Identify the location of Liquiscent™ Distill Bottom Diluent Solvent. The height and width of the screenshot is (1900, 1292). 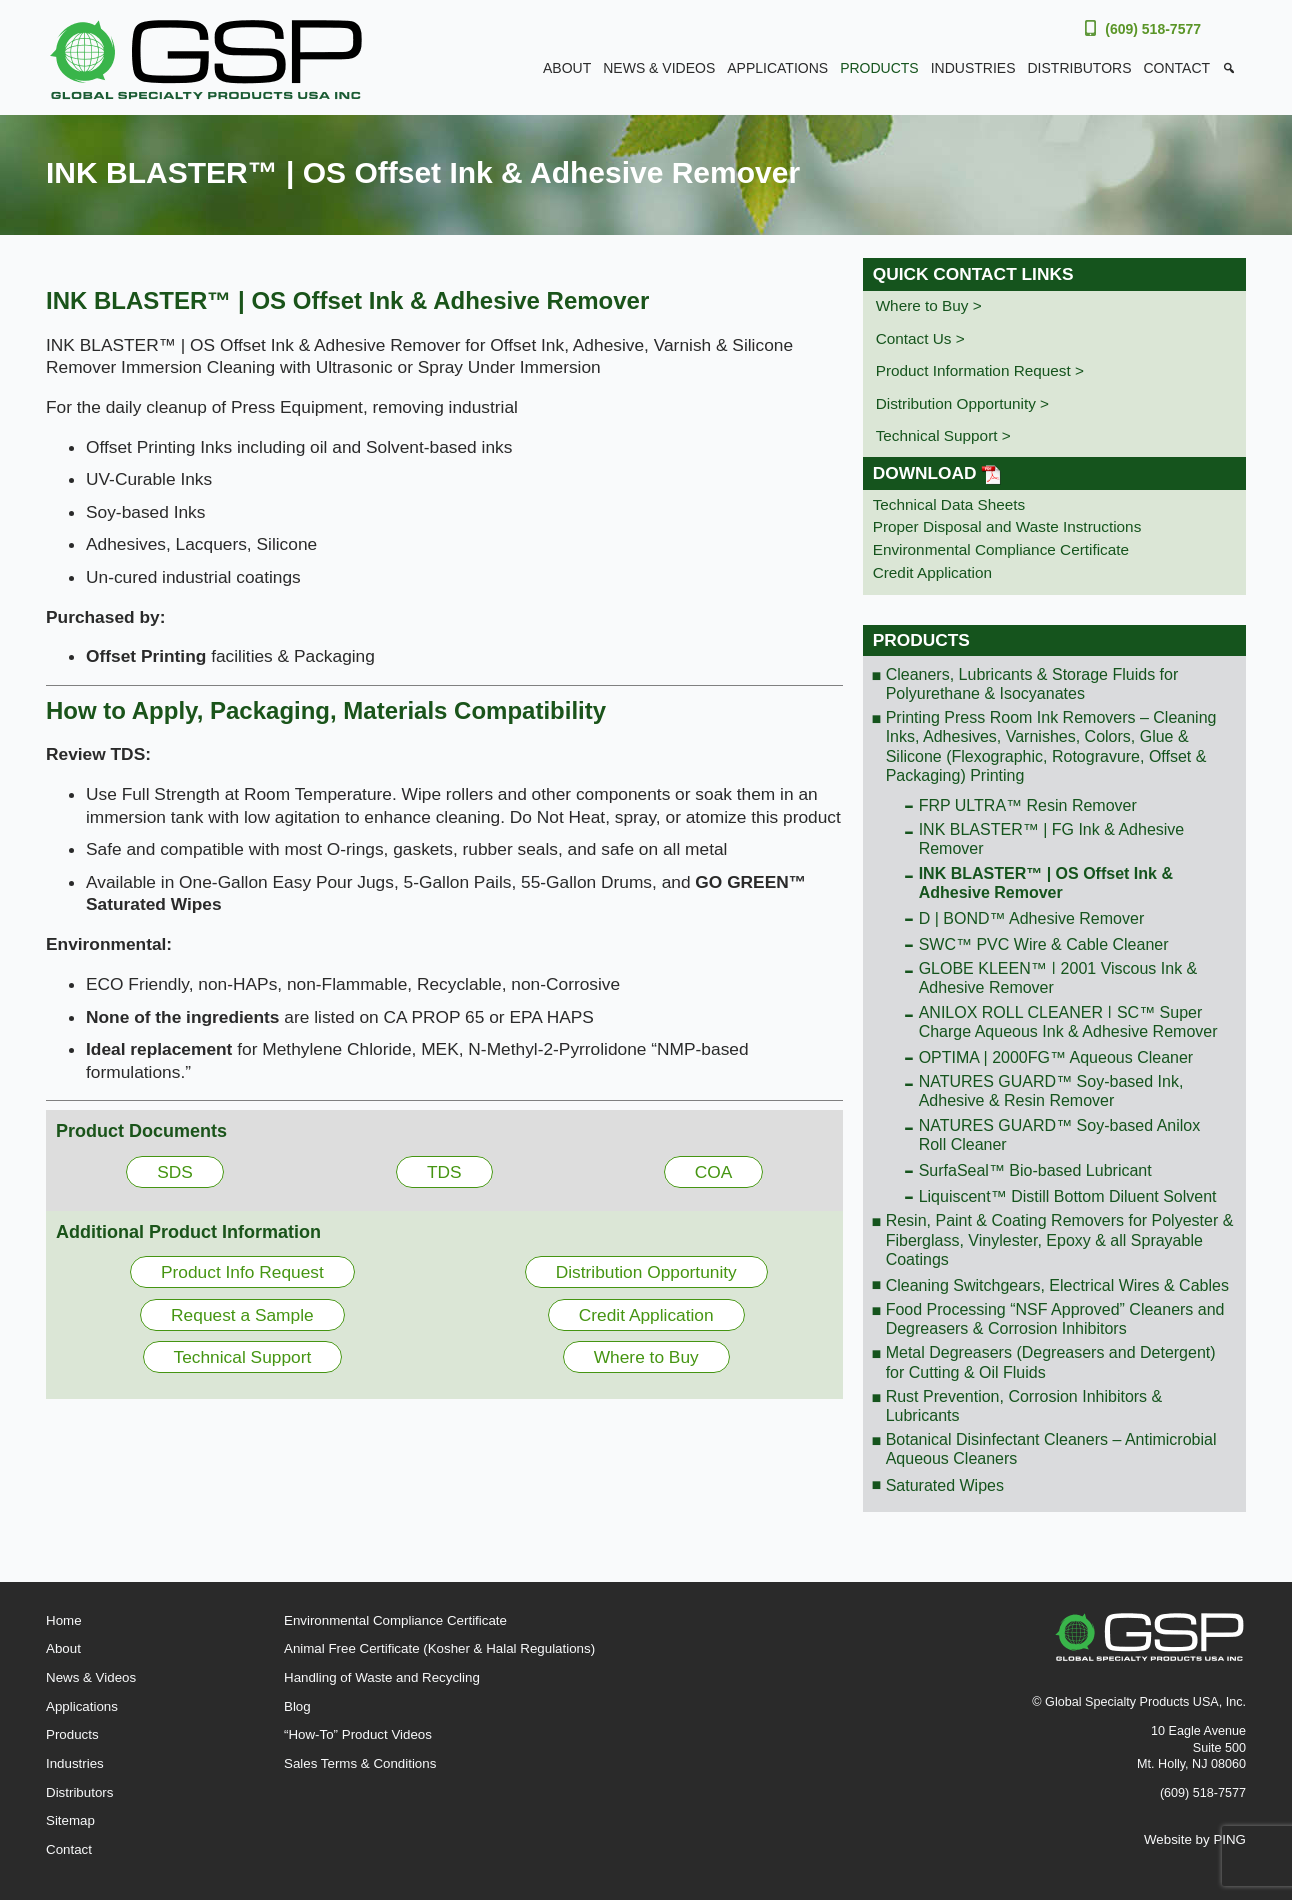
(1068, 1196).